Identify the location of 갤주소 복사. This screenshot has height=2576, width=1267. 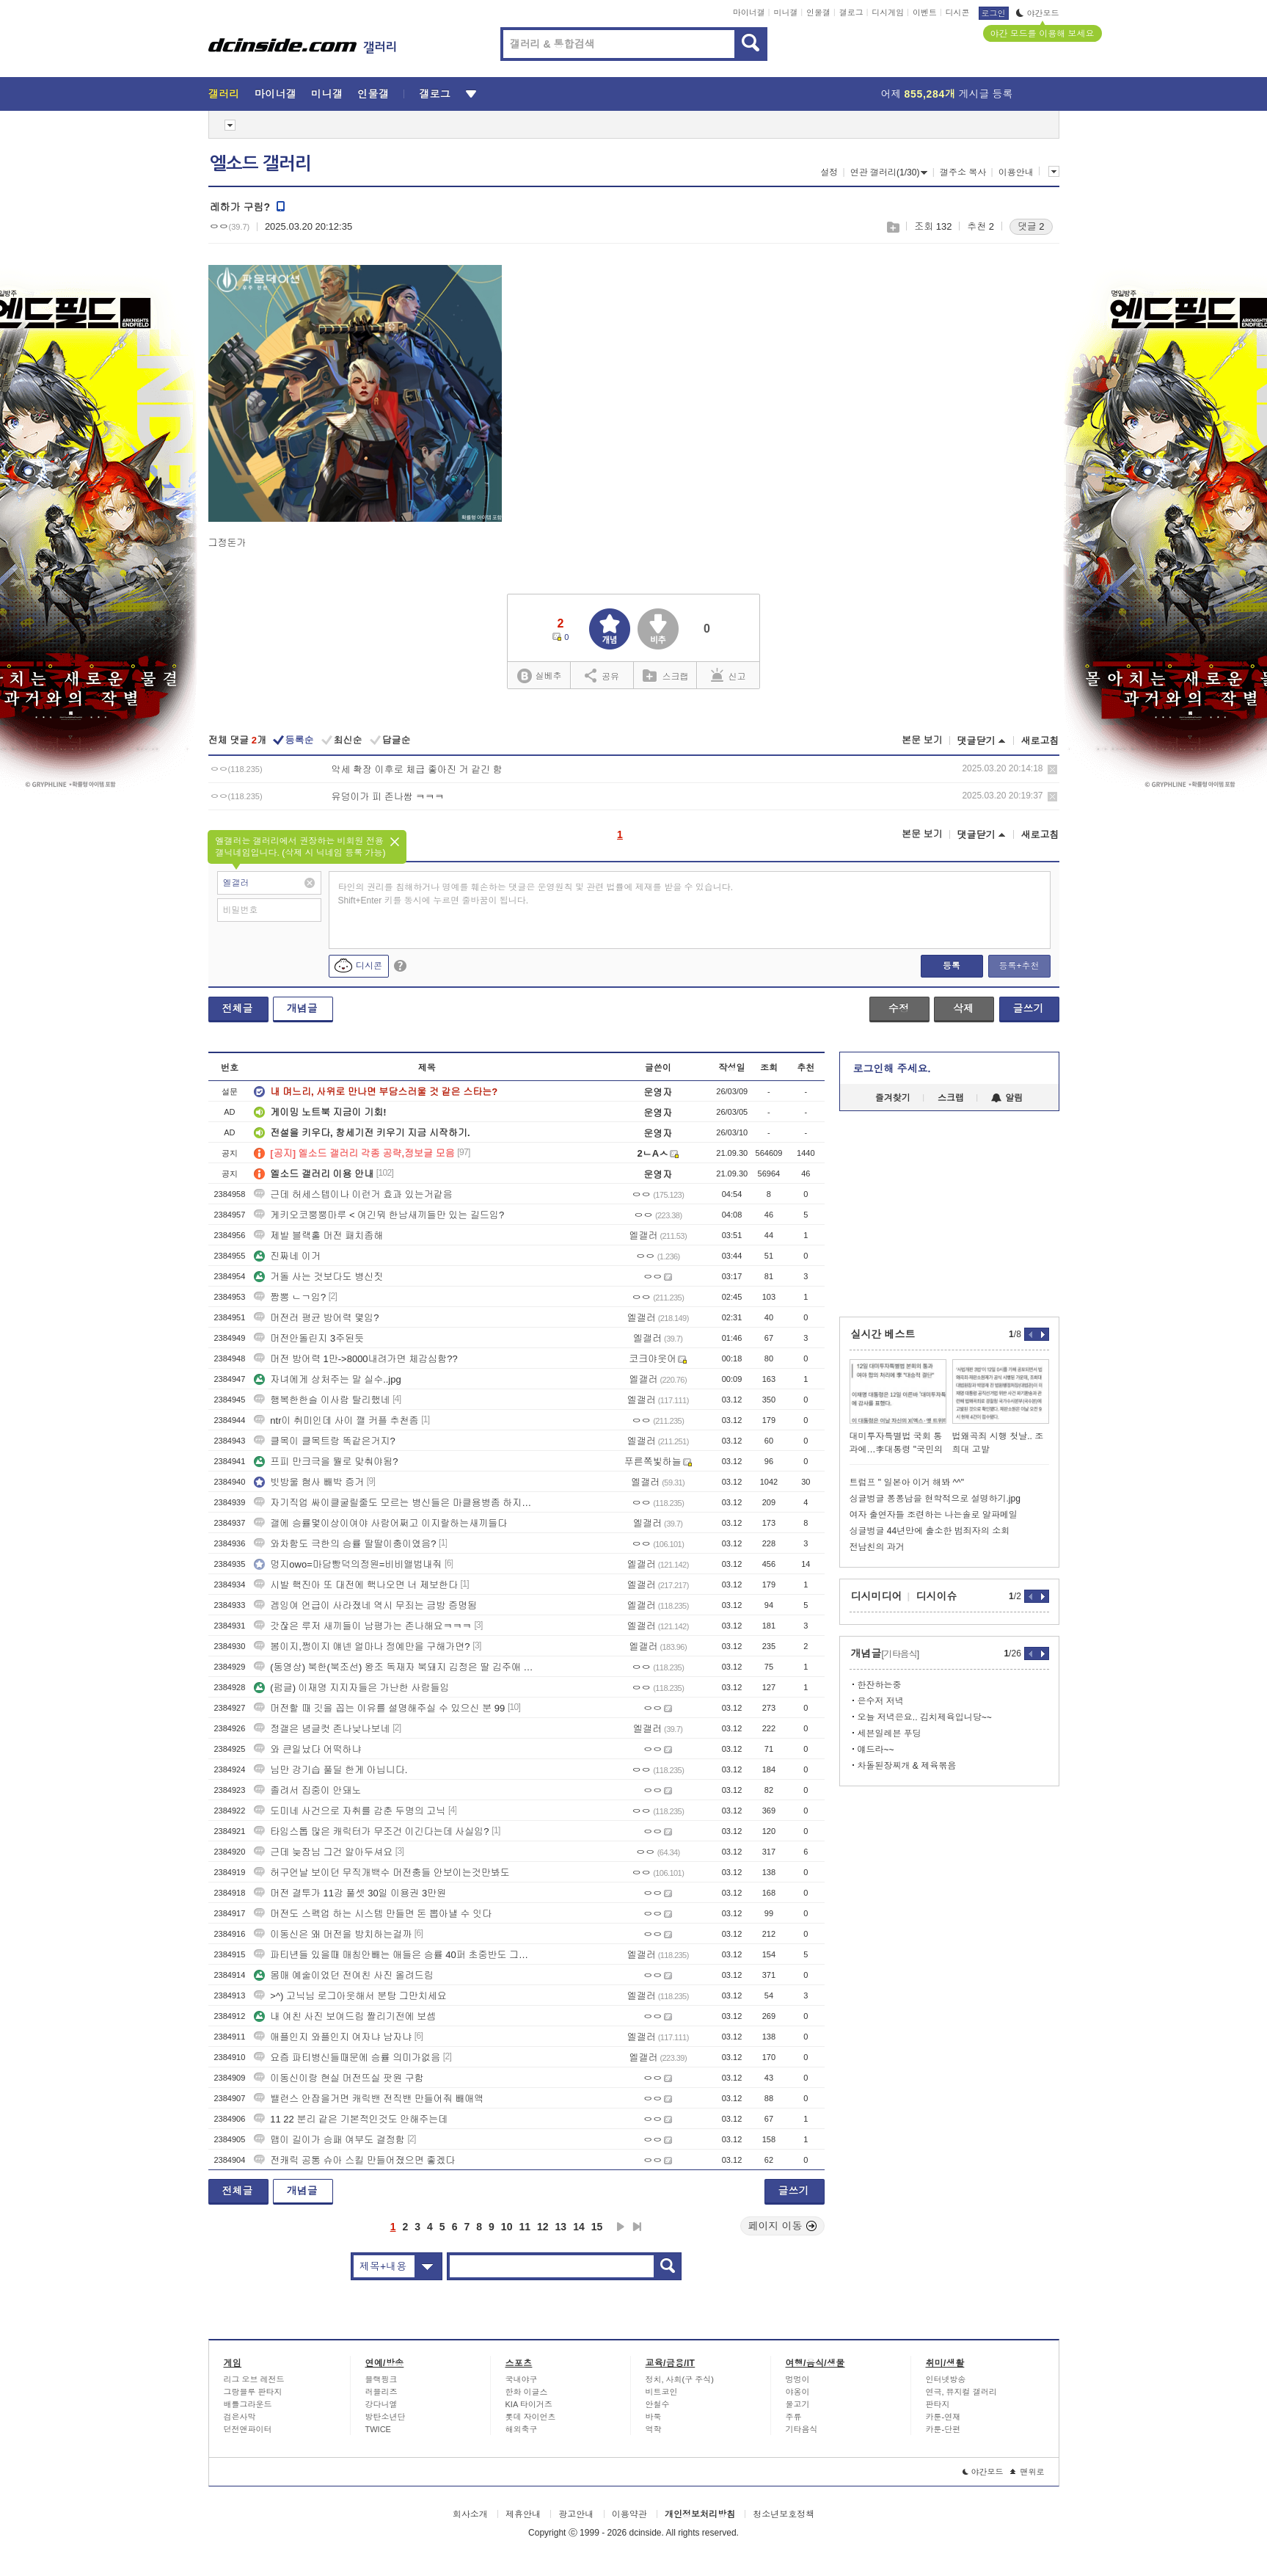
(963, 172).